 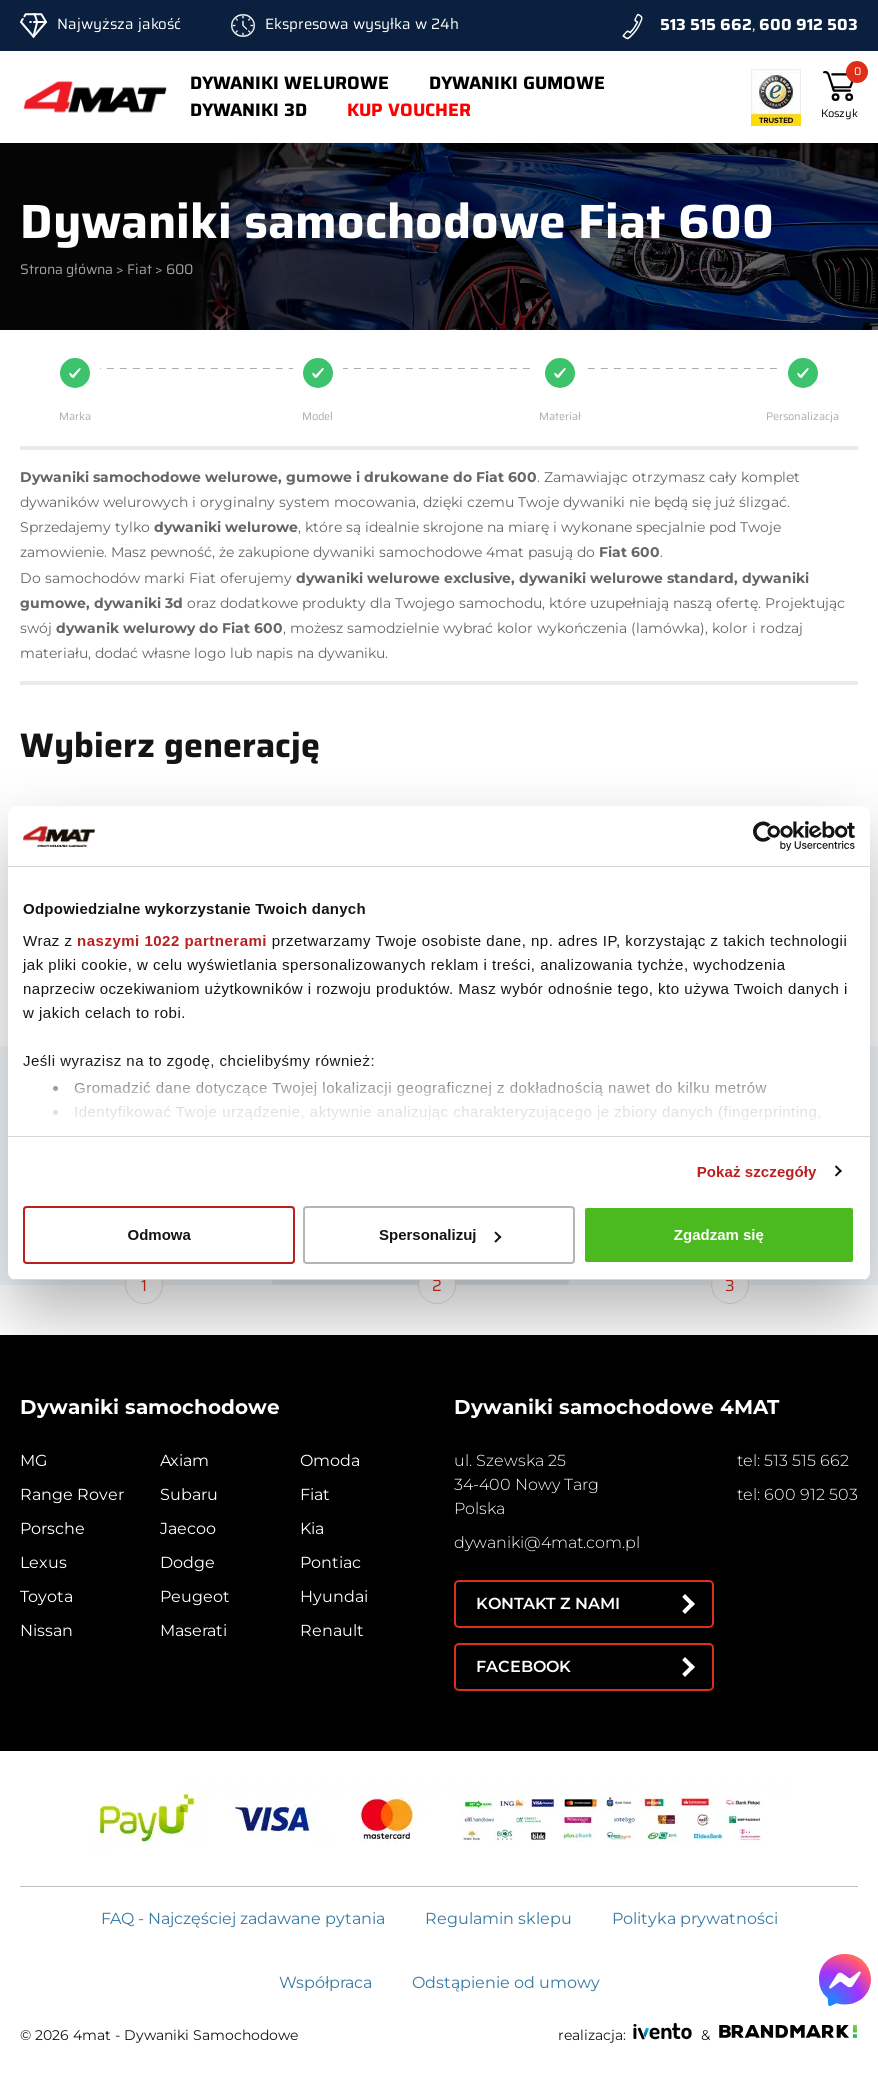 What do you see at coordinates (330, 1562) in the screenshot?
I see `Pontiac` at bounding box center [330, 1562].